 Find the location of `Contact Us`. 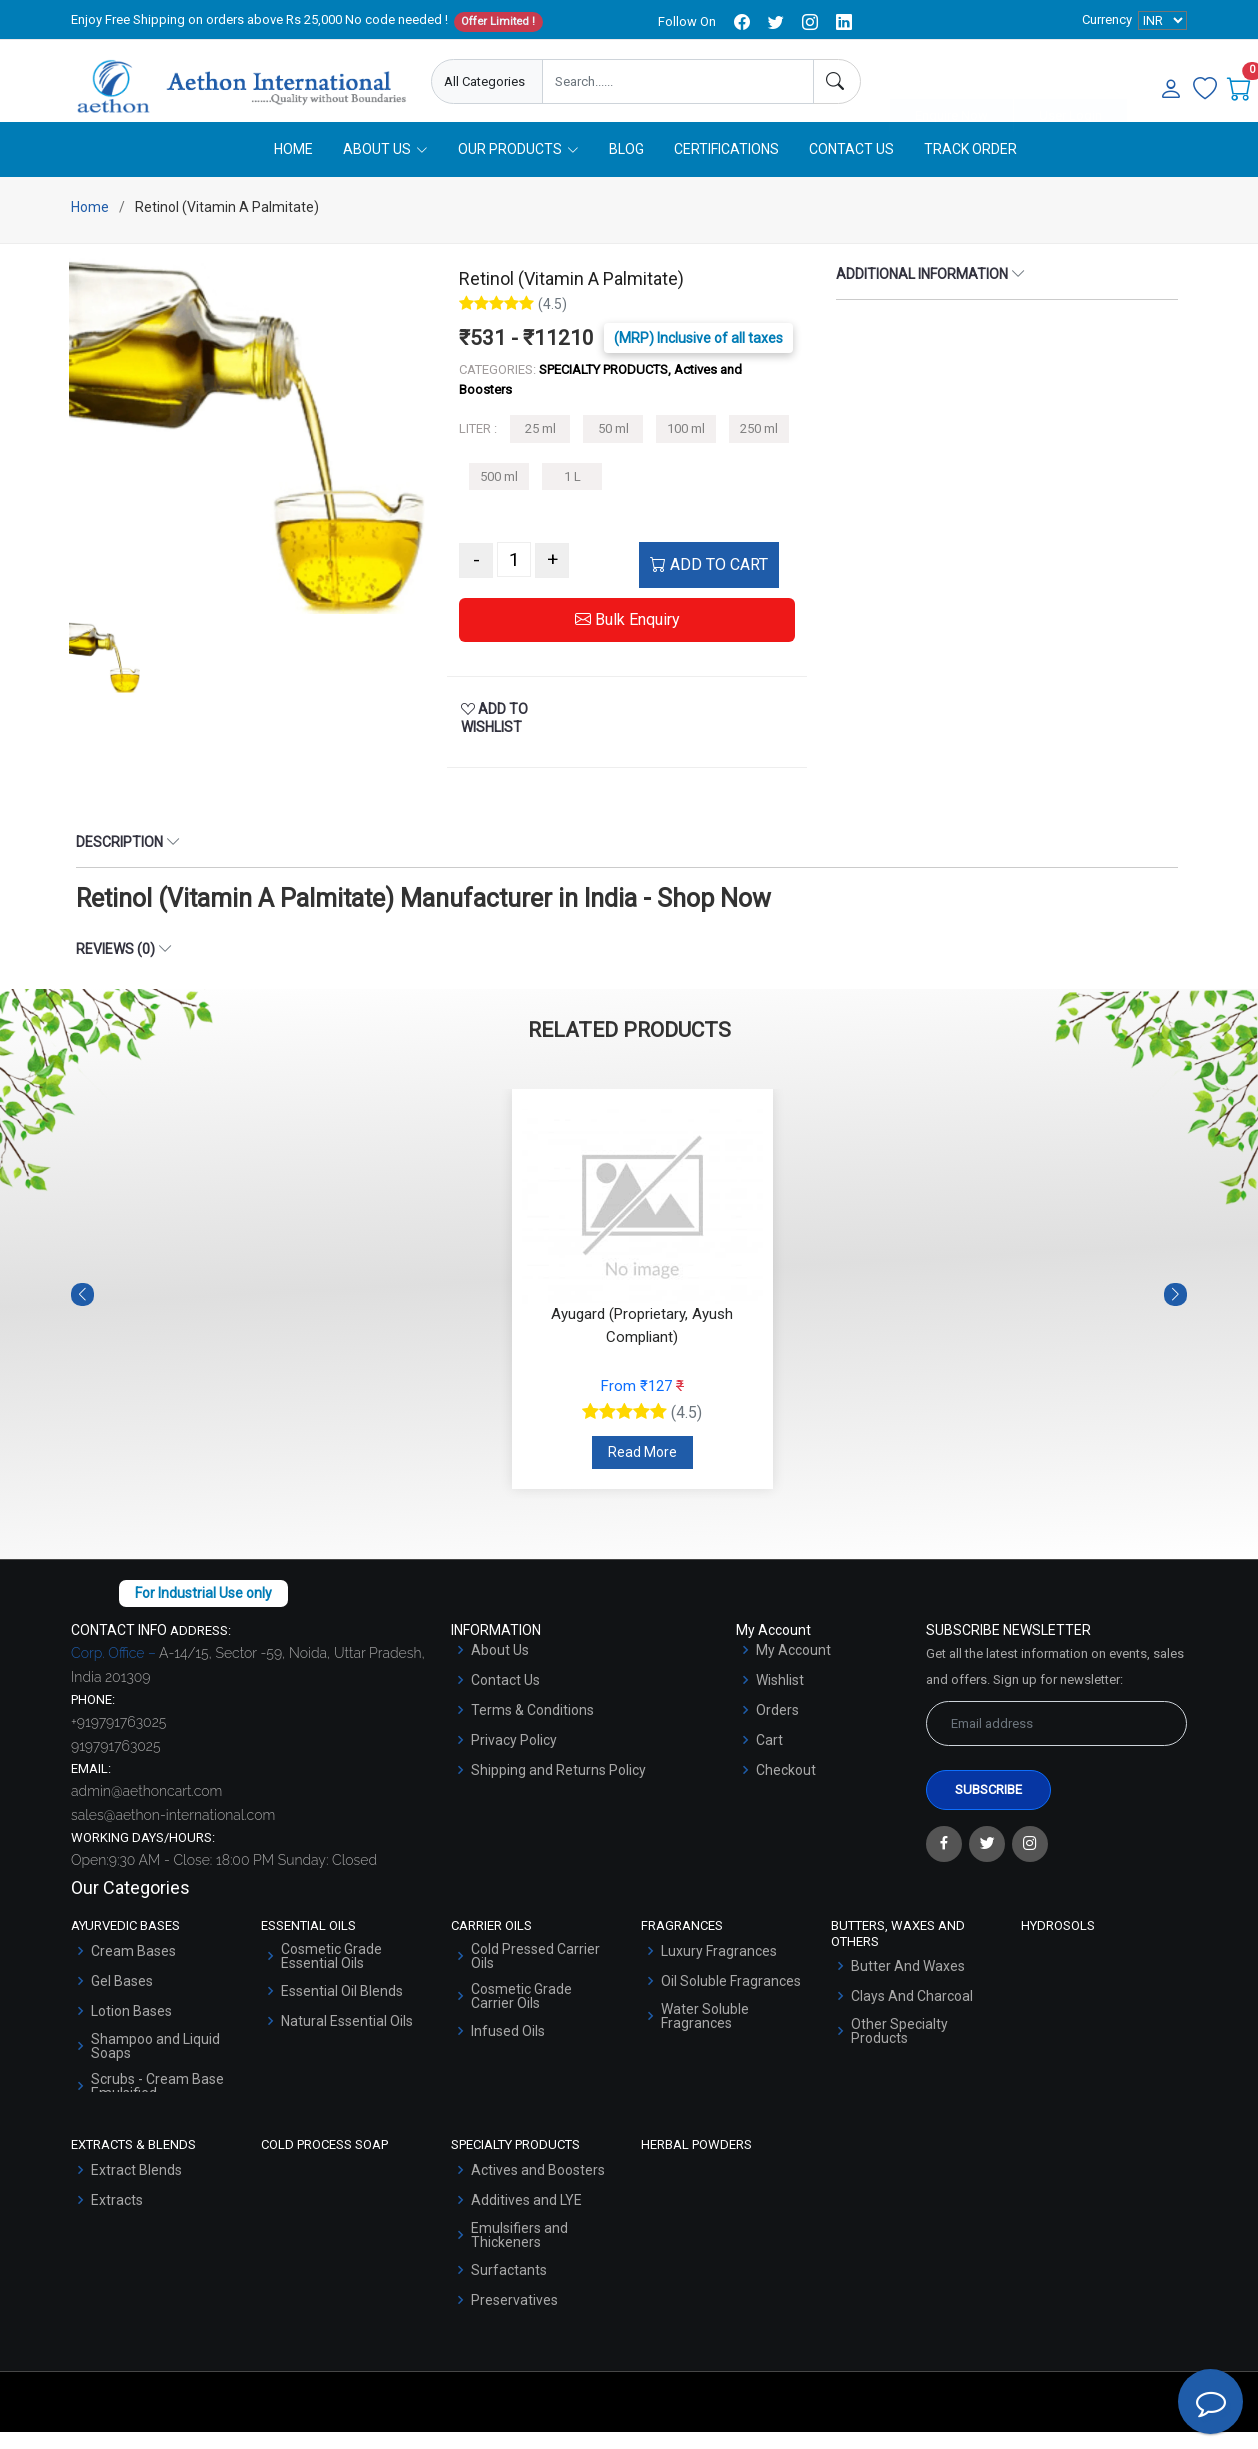

Contact Us is located at coordinates (851, 167).